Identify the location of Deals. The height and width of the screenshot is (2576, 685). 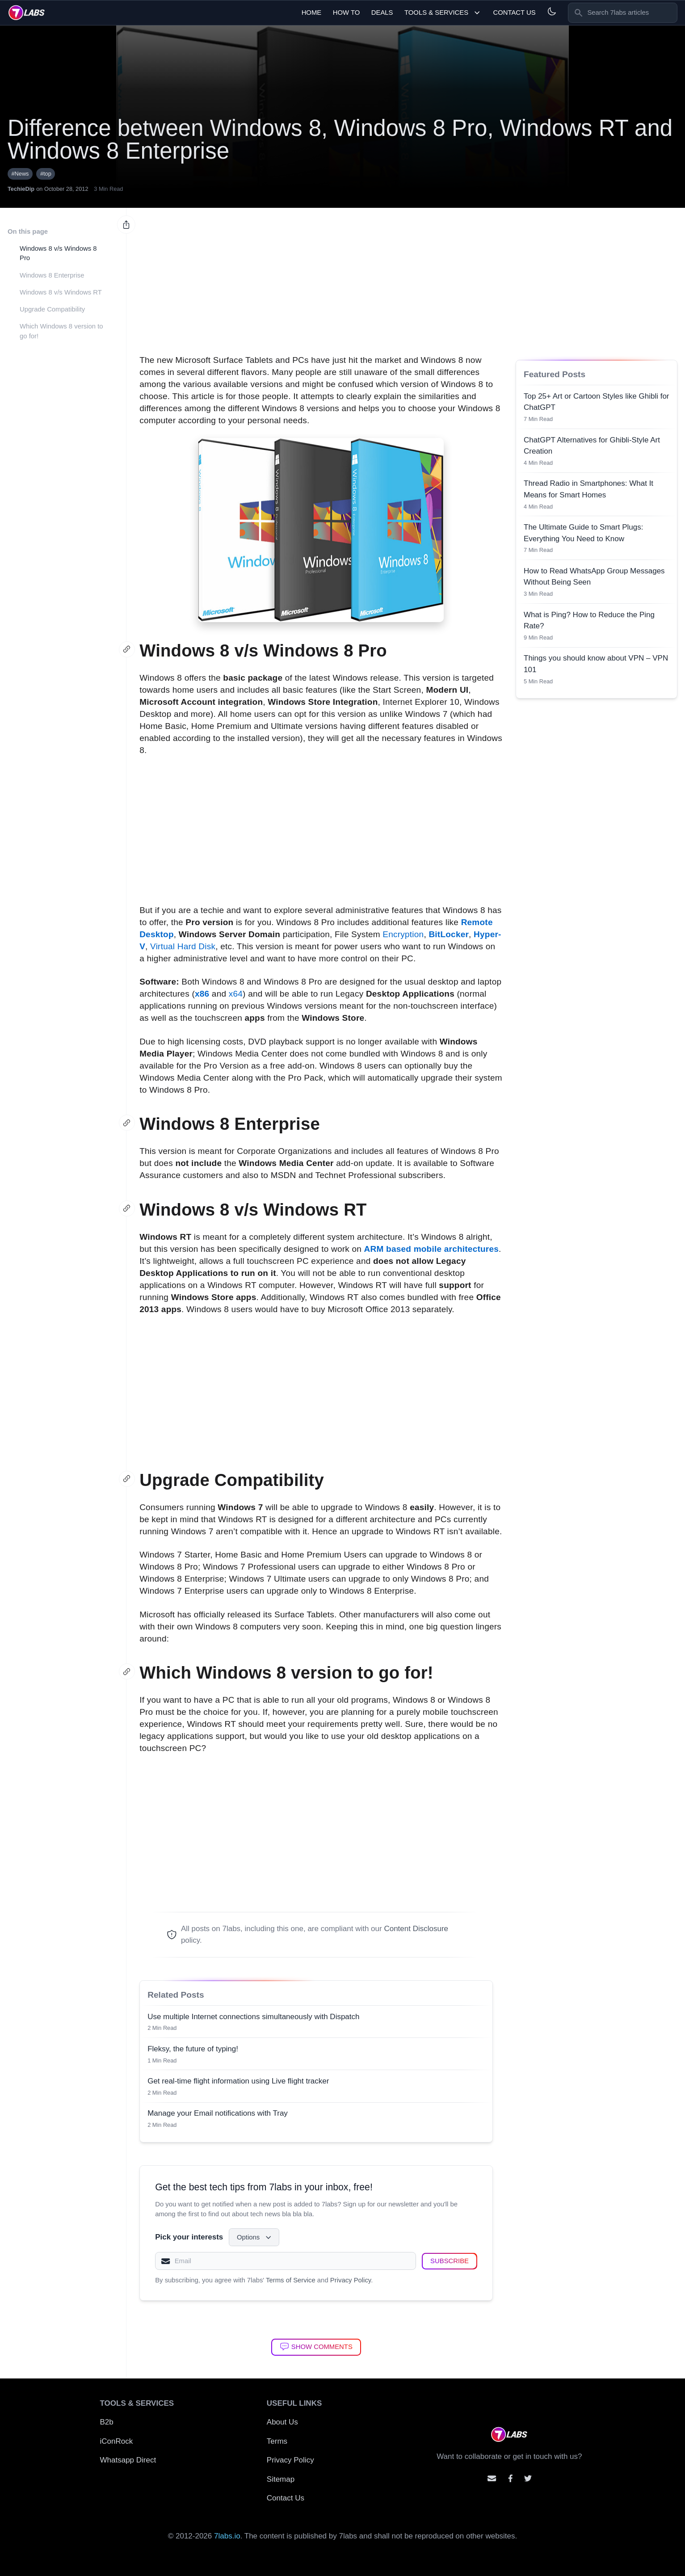
(382, 12).